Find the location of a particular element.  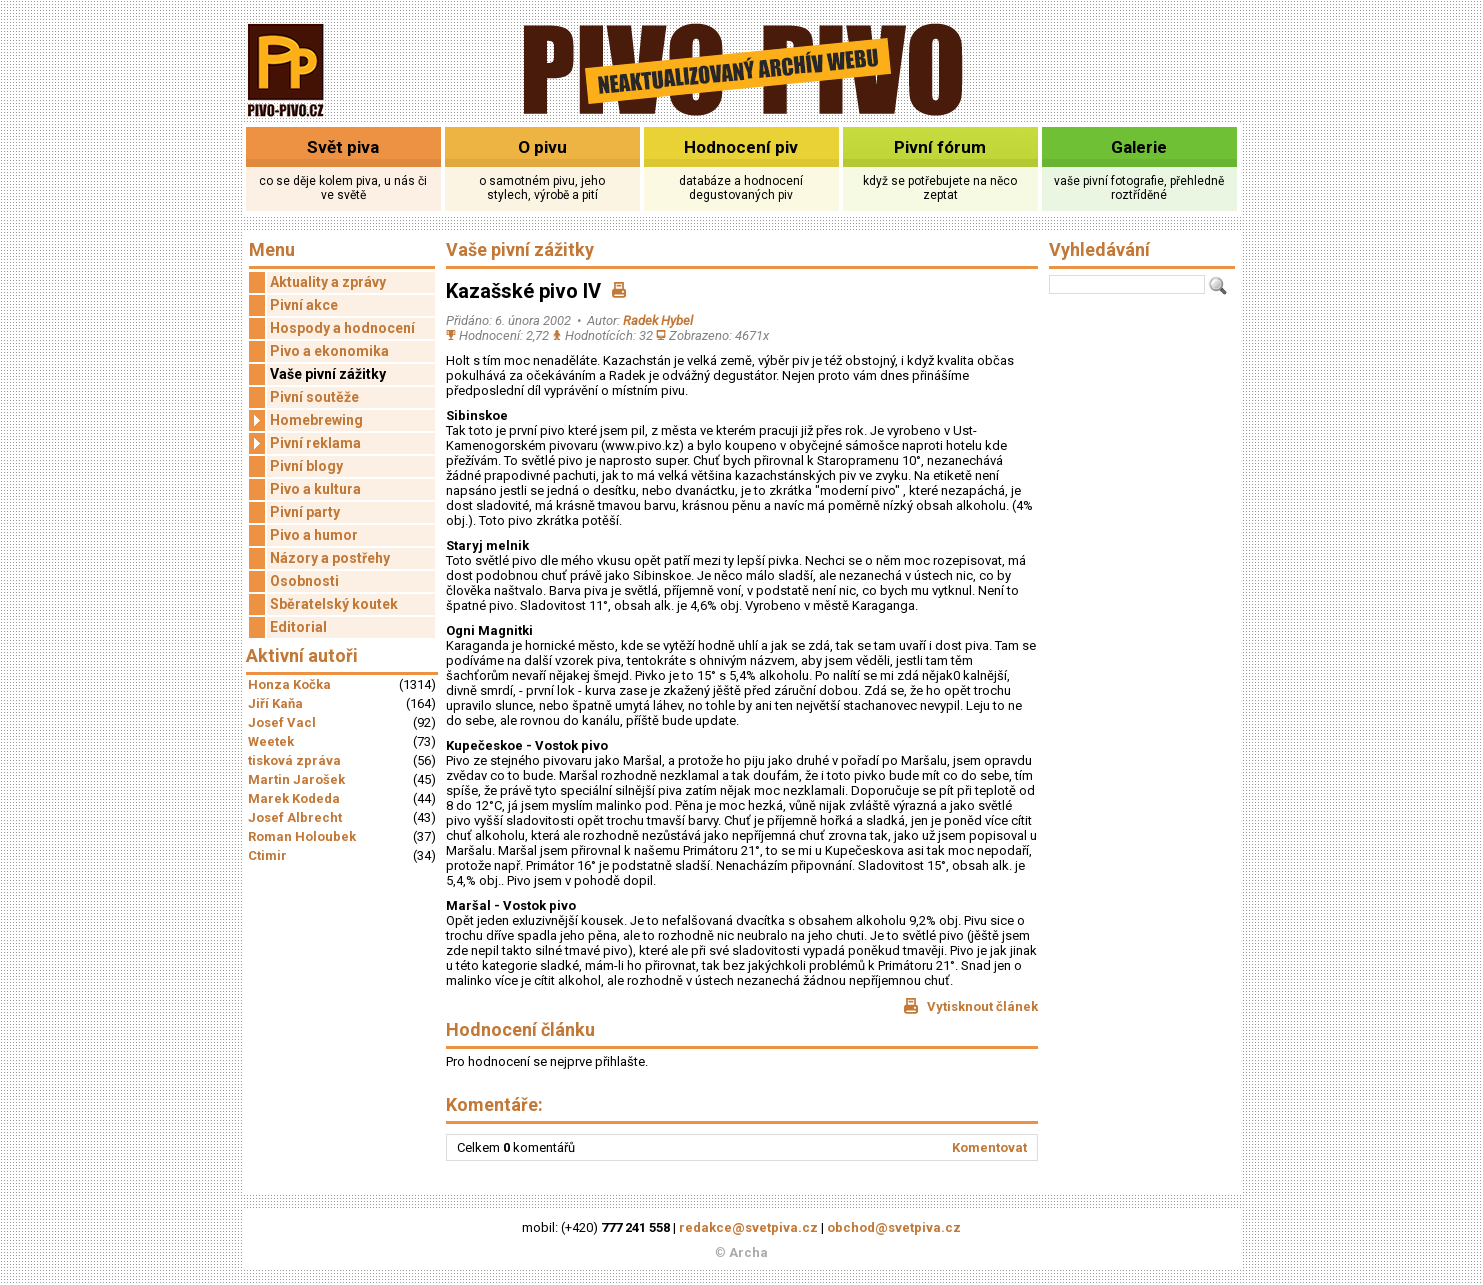

redakce@svetpiva.cz is located at coordinates (748, 1227).